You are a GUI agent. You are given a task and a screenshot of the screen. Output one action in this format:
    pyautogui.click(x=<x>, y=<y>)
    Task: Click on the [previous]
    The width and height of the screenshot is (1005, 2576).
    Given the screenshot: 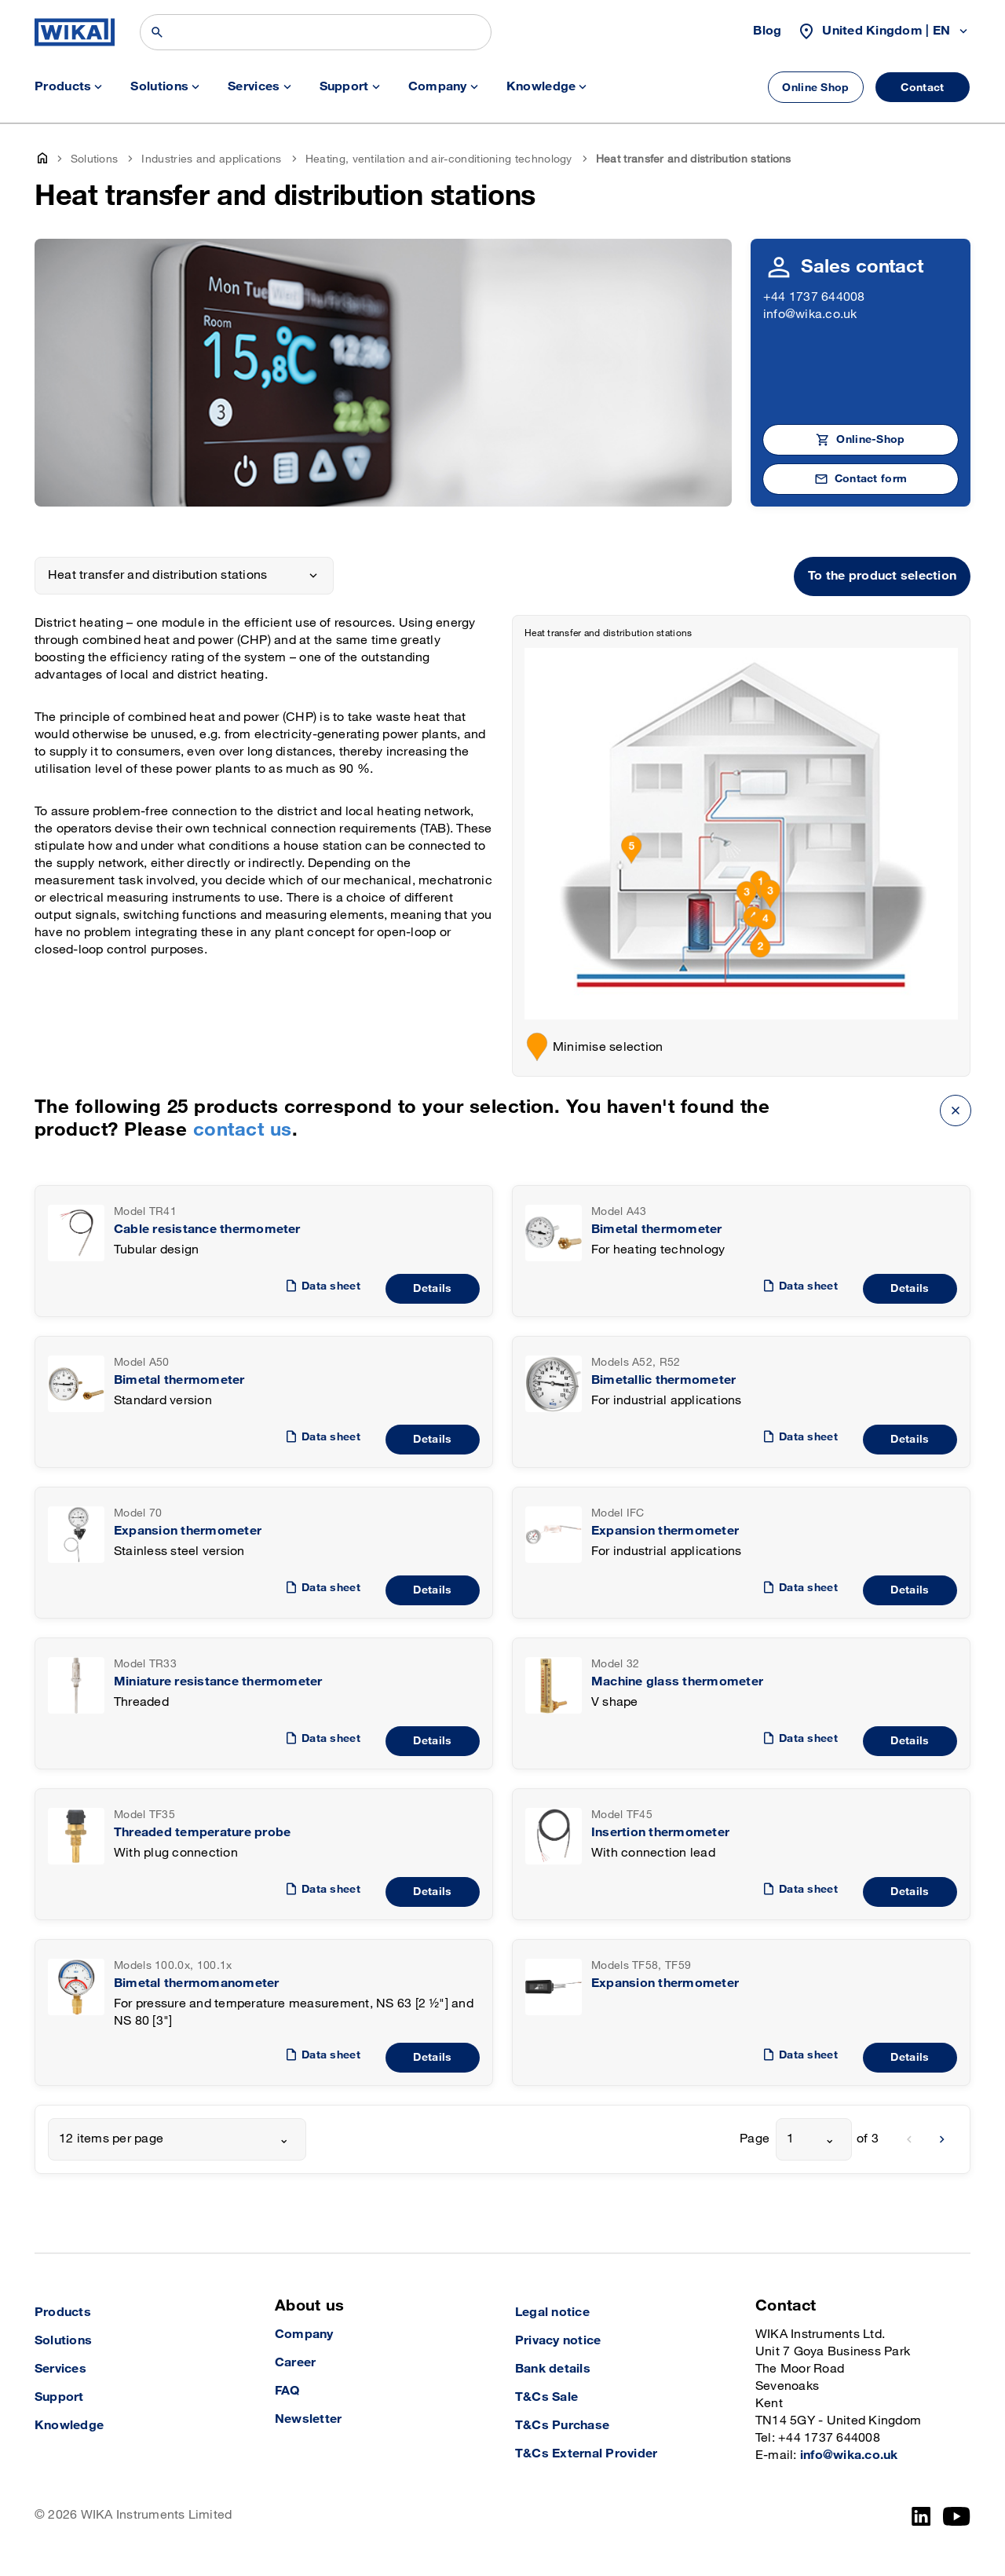 What is the action you would take?
    pyautogui.click(x=909, y=2139)
    